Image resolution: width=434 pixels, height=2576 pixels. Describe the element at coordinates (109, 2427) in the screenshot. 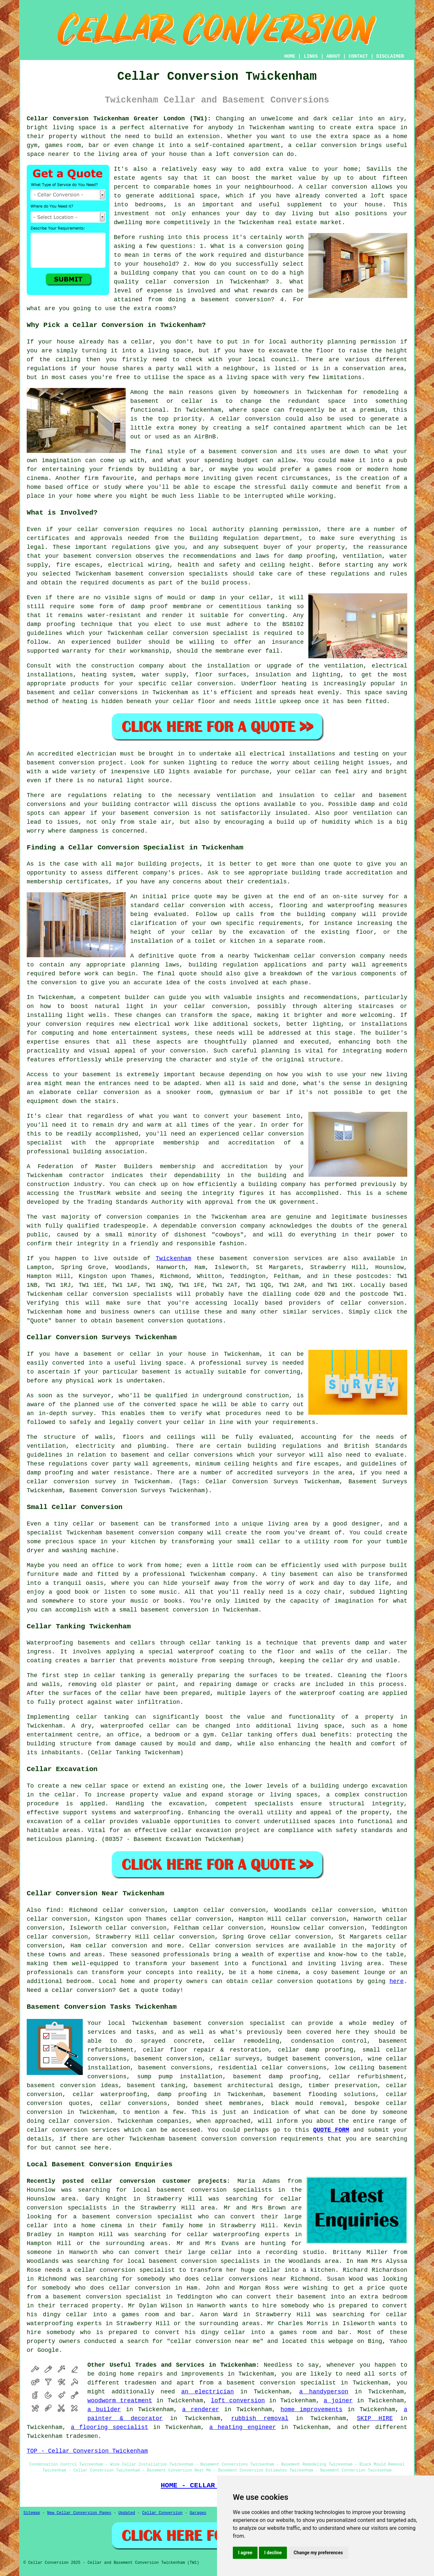

I see `a flooring specialist` at that location.